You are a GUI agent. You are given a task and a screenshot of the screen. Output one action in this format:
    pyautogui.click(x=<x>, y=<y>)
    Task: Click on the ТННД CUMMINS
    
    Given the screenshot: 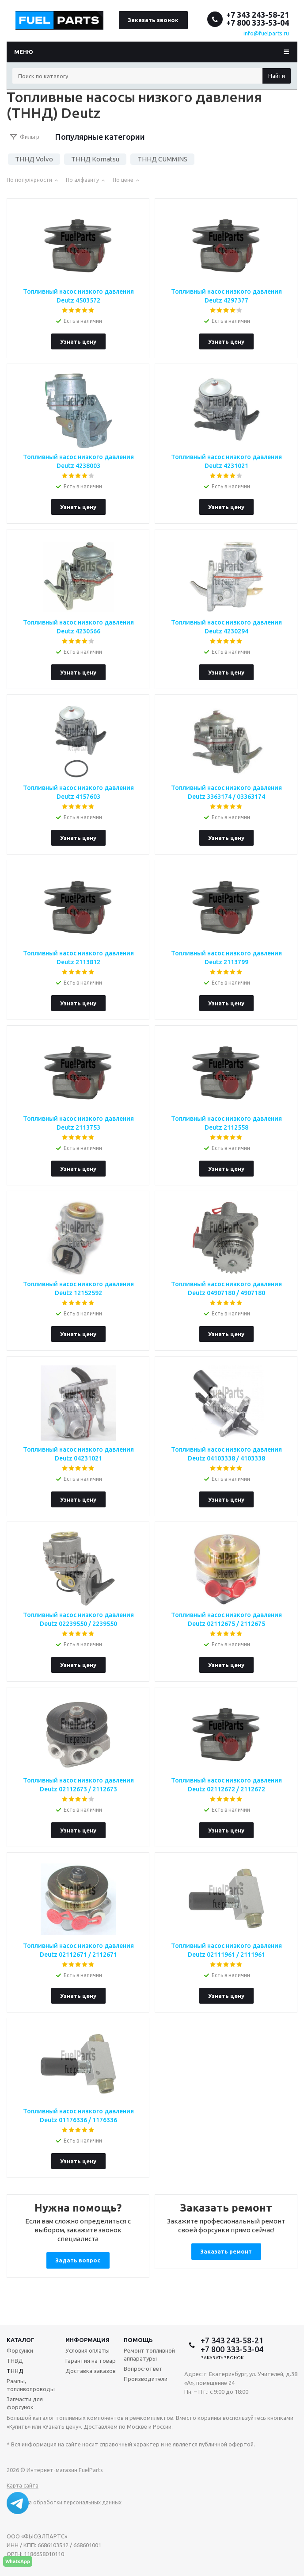 What is the action you would take?
    pyautogui.click(x=162, y=159)
    